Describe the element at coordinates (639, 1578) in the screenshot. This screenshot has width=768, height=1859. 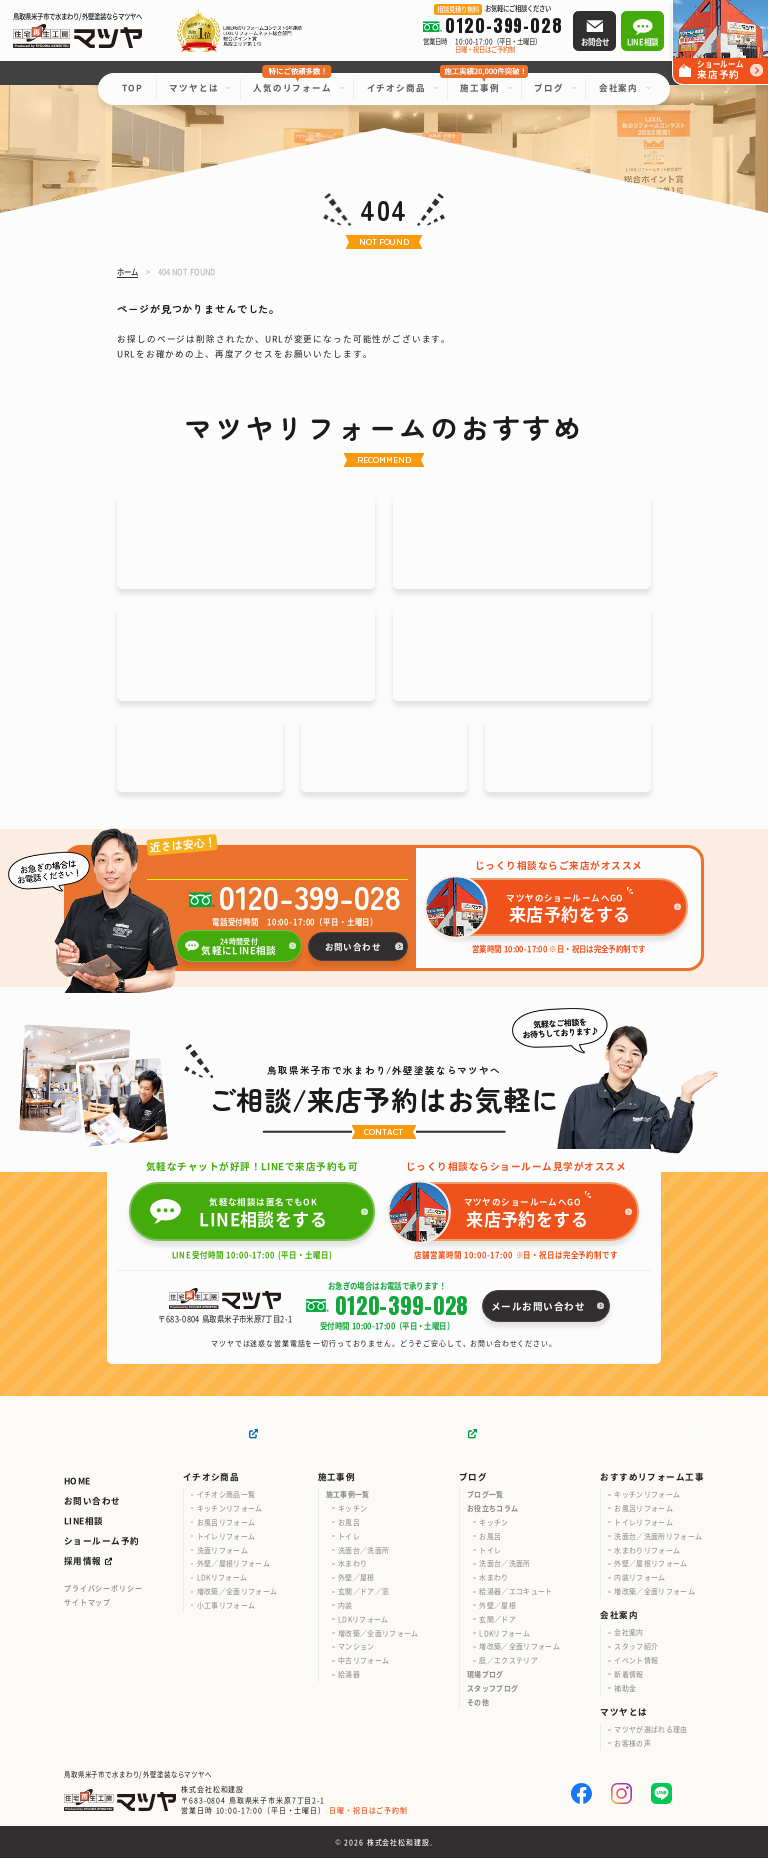
I see `内装リフォーム` at that location.